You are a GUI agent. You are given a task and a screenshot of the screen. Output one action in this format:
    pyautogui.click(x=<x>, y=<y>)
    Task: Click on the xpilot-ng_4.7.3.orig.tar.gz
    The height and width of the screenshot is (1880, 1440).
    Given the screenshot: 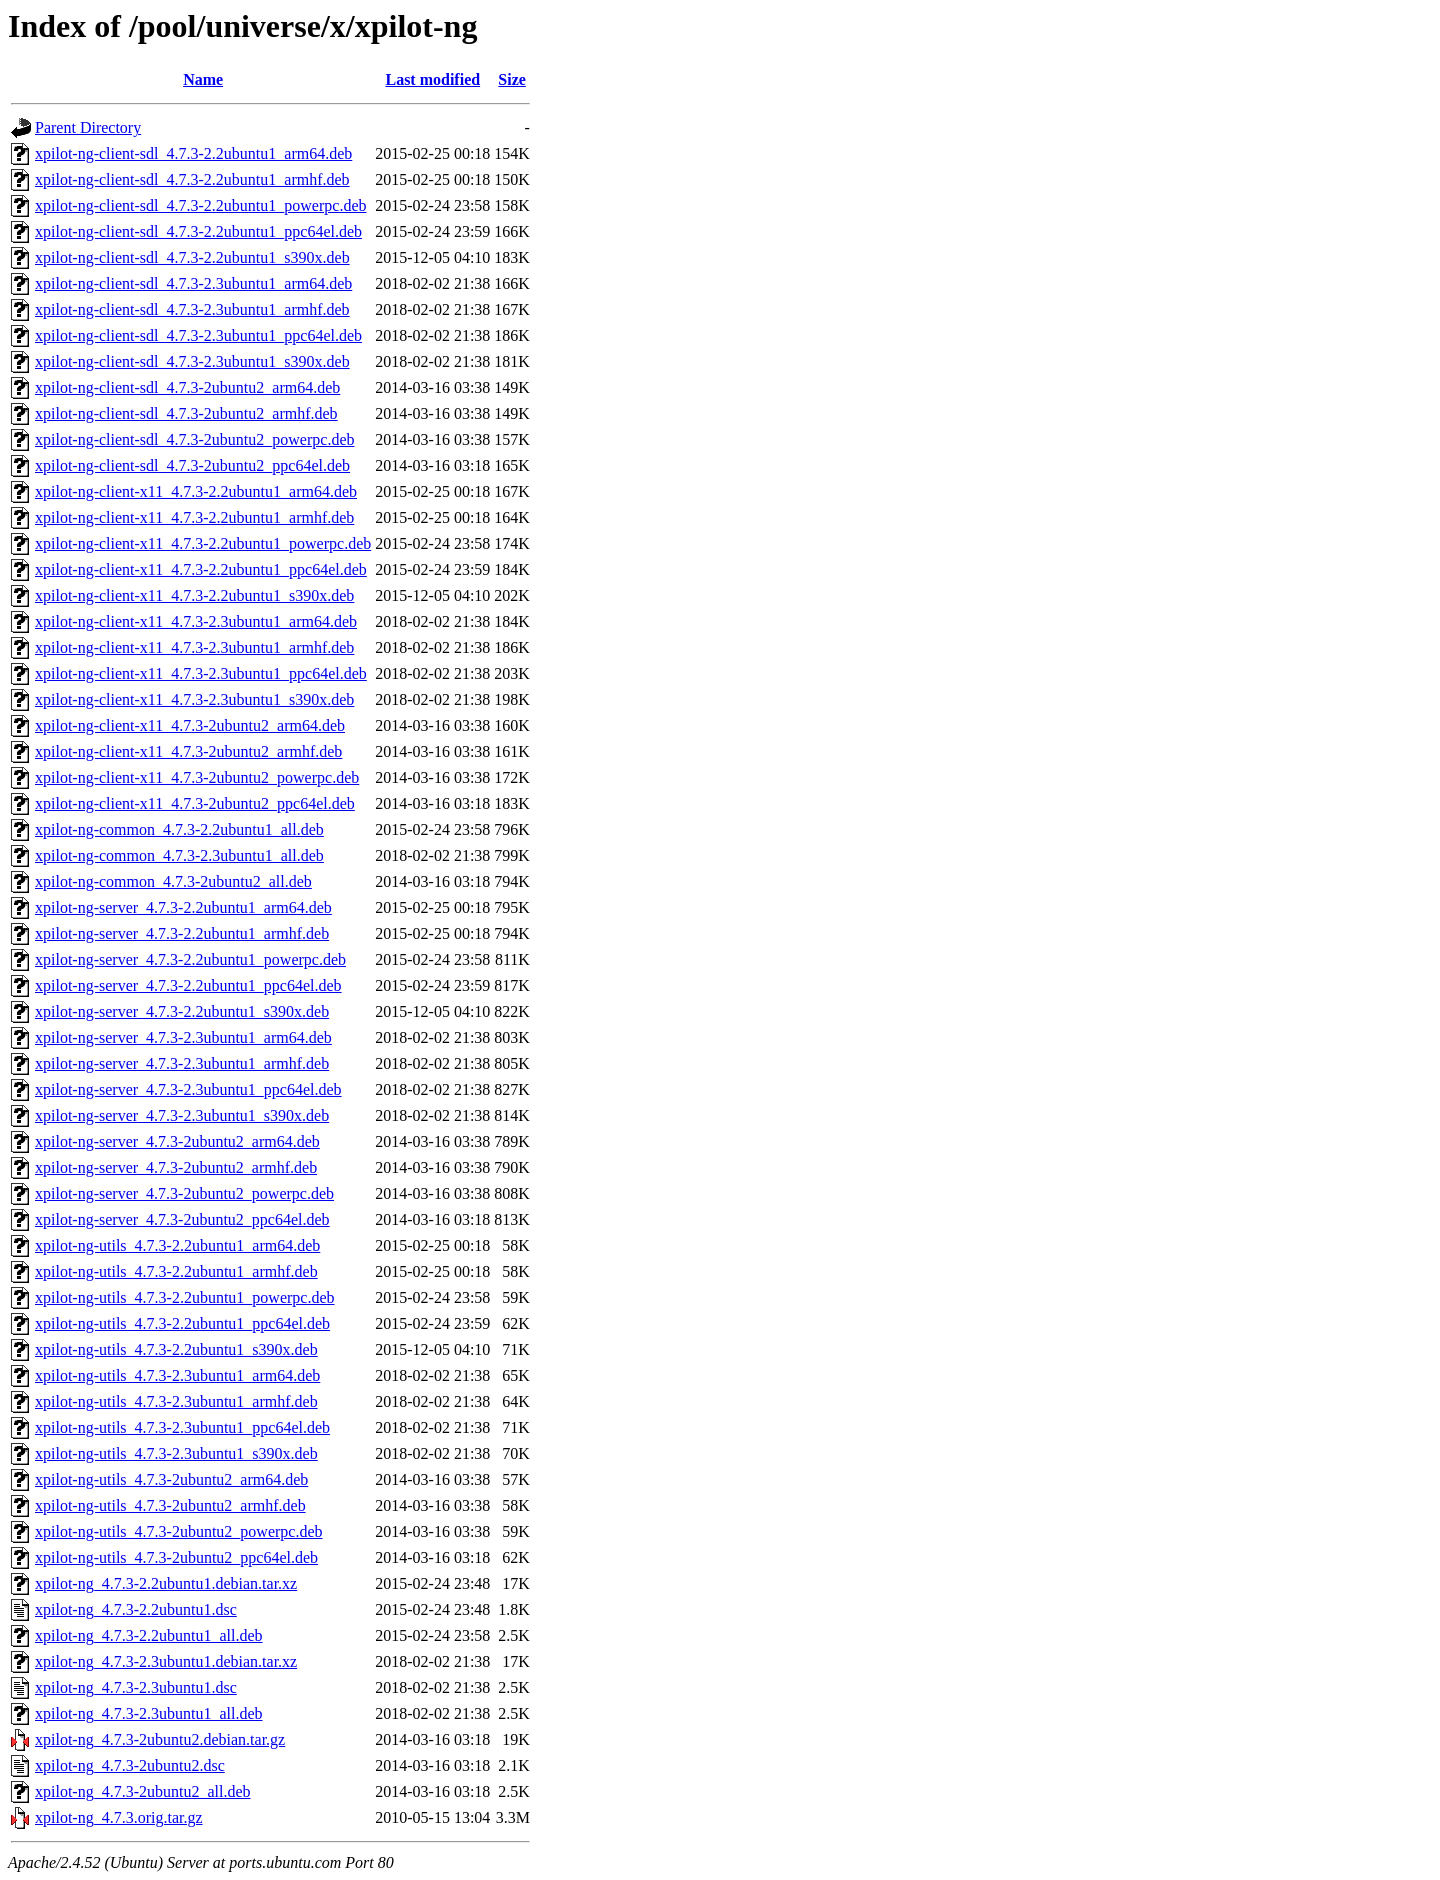 What is the action you would take?
    pyautogui.click(x=119, y=1817)
    